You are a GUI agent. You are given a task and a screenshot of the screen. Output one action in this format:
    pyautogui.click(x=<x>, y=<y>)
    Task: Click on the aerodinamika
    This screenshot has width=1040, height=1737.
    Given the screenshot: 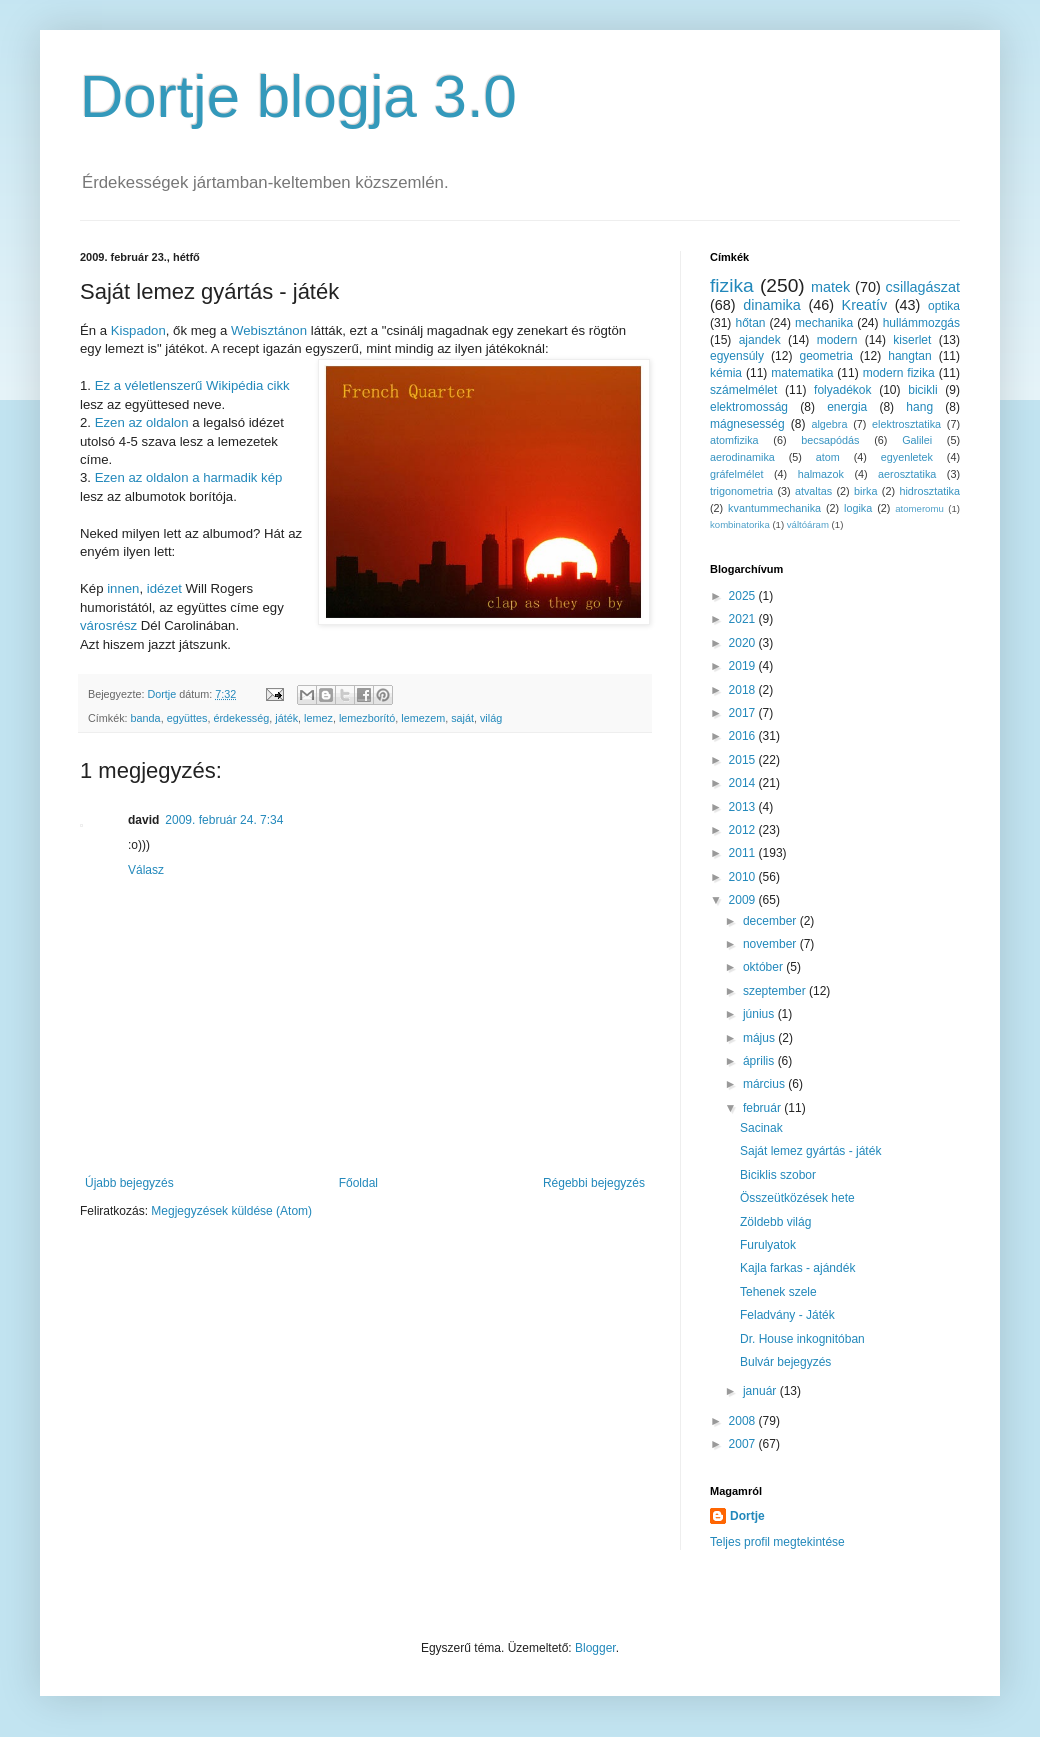 What is the action you would take?
    pyautogui.click(x=742, y=457)
    